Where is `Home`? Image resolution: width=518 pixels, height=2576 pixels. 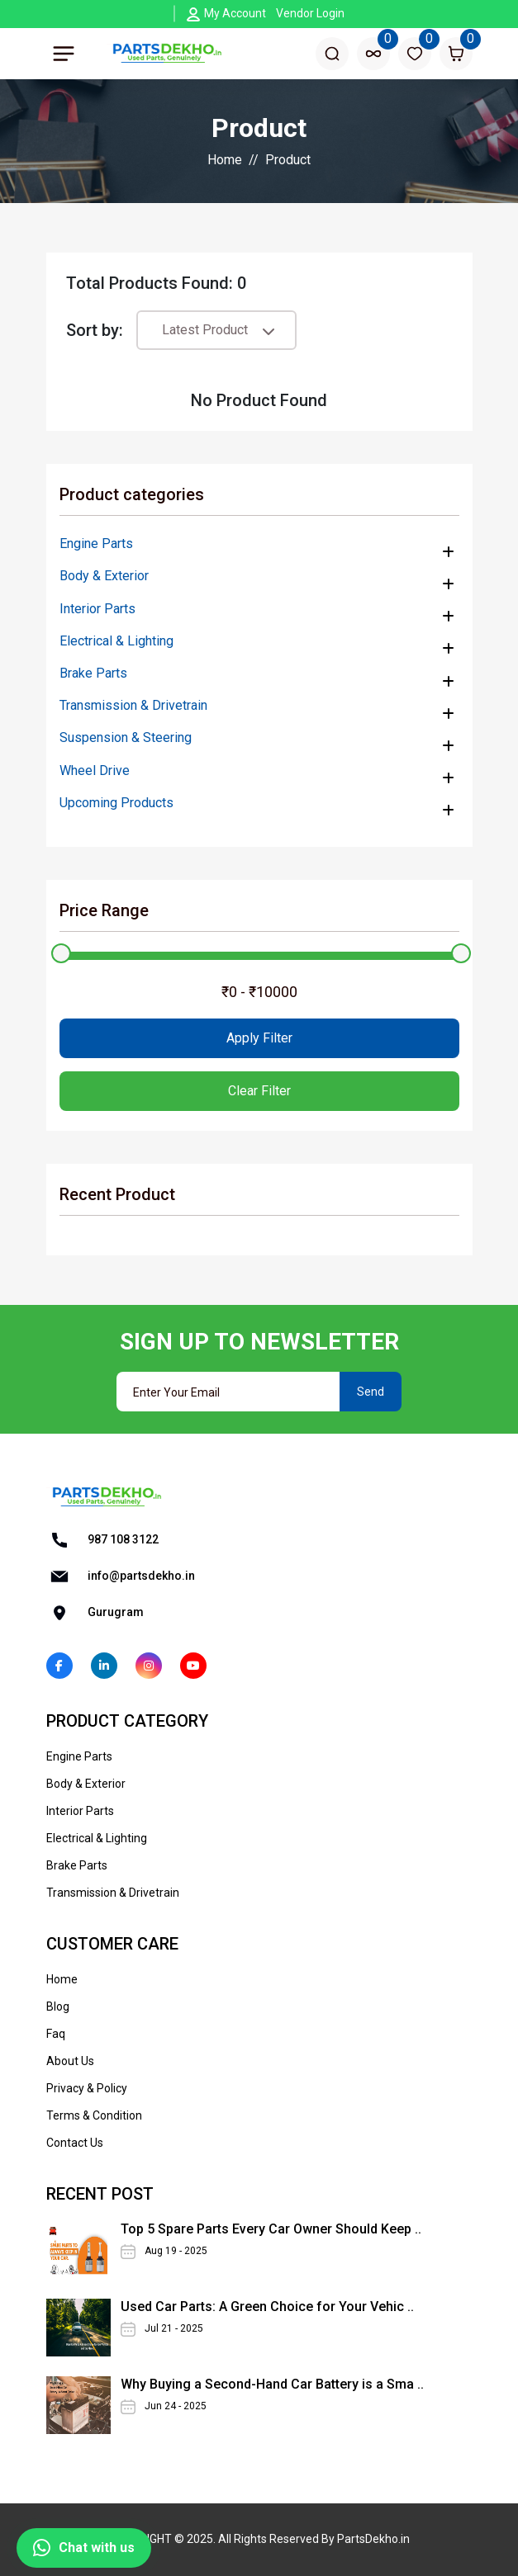
Home is located at coordinates (224, 160).